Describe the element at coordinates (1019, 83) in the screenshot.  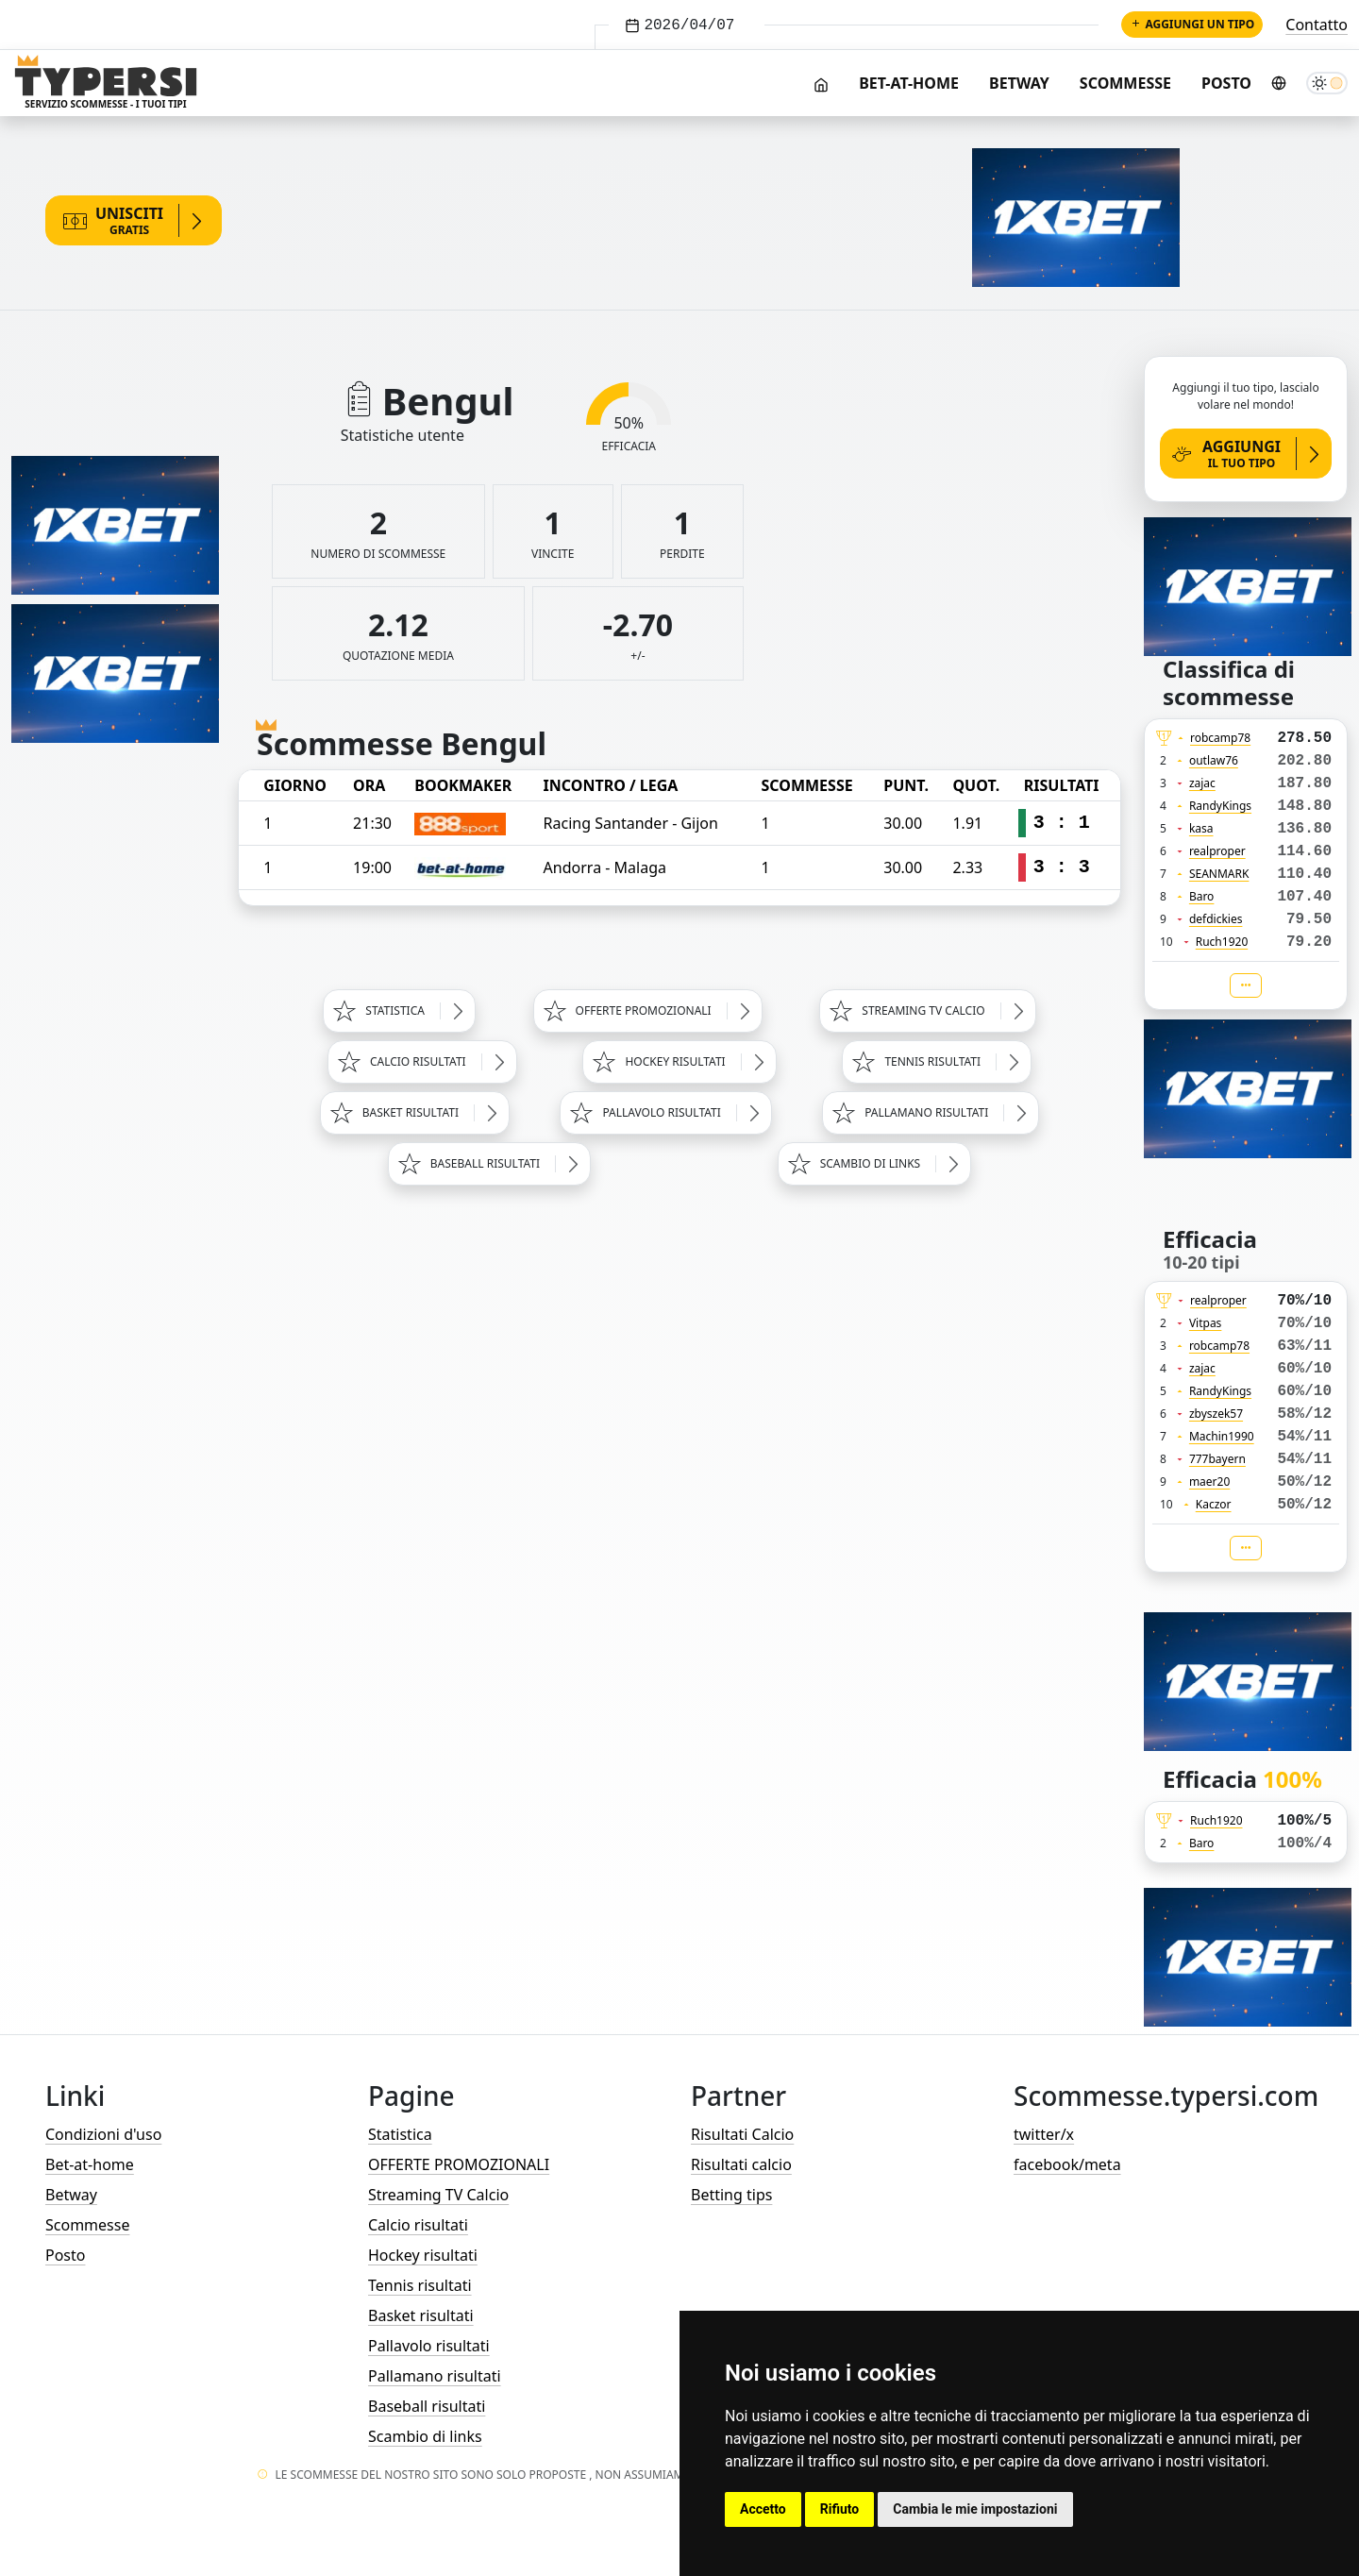
I see `Betway` at that location.